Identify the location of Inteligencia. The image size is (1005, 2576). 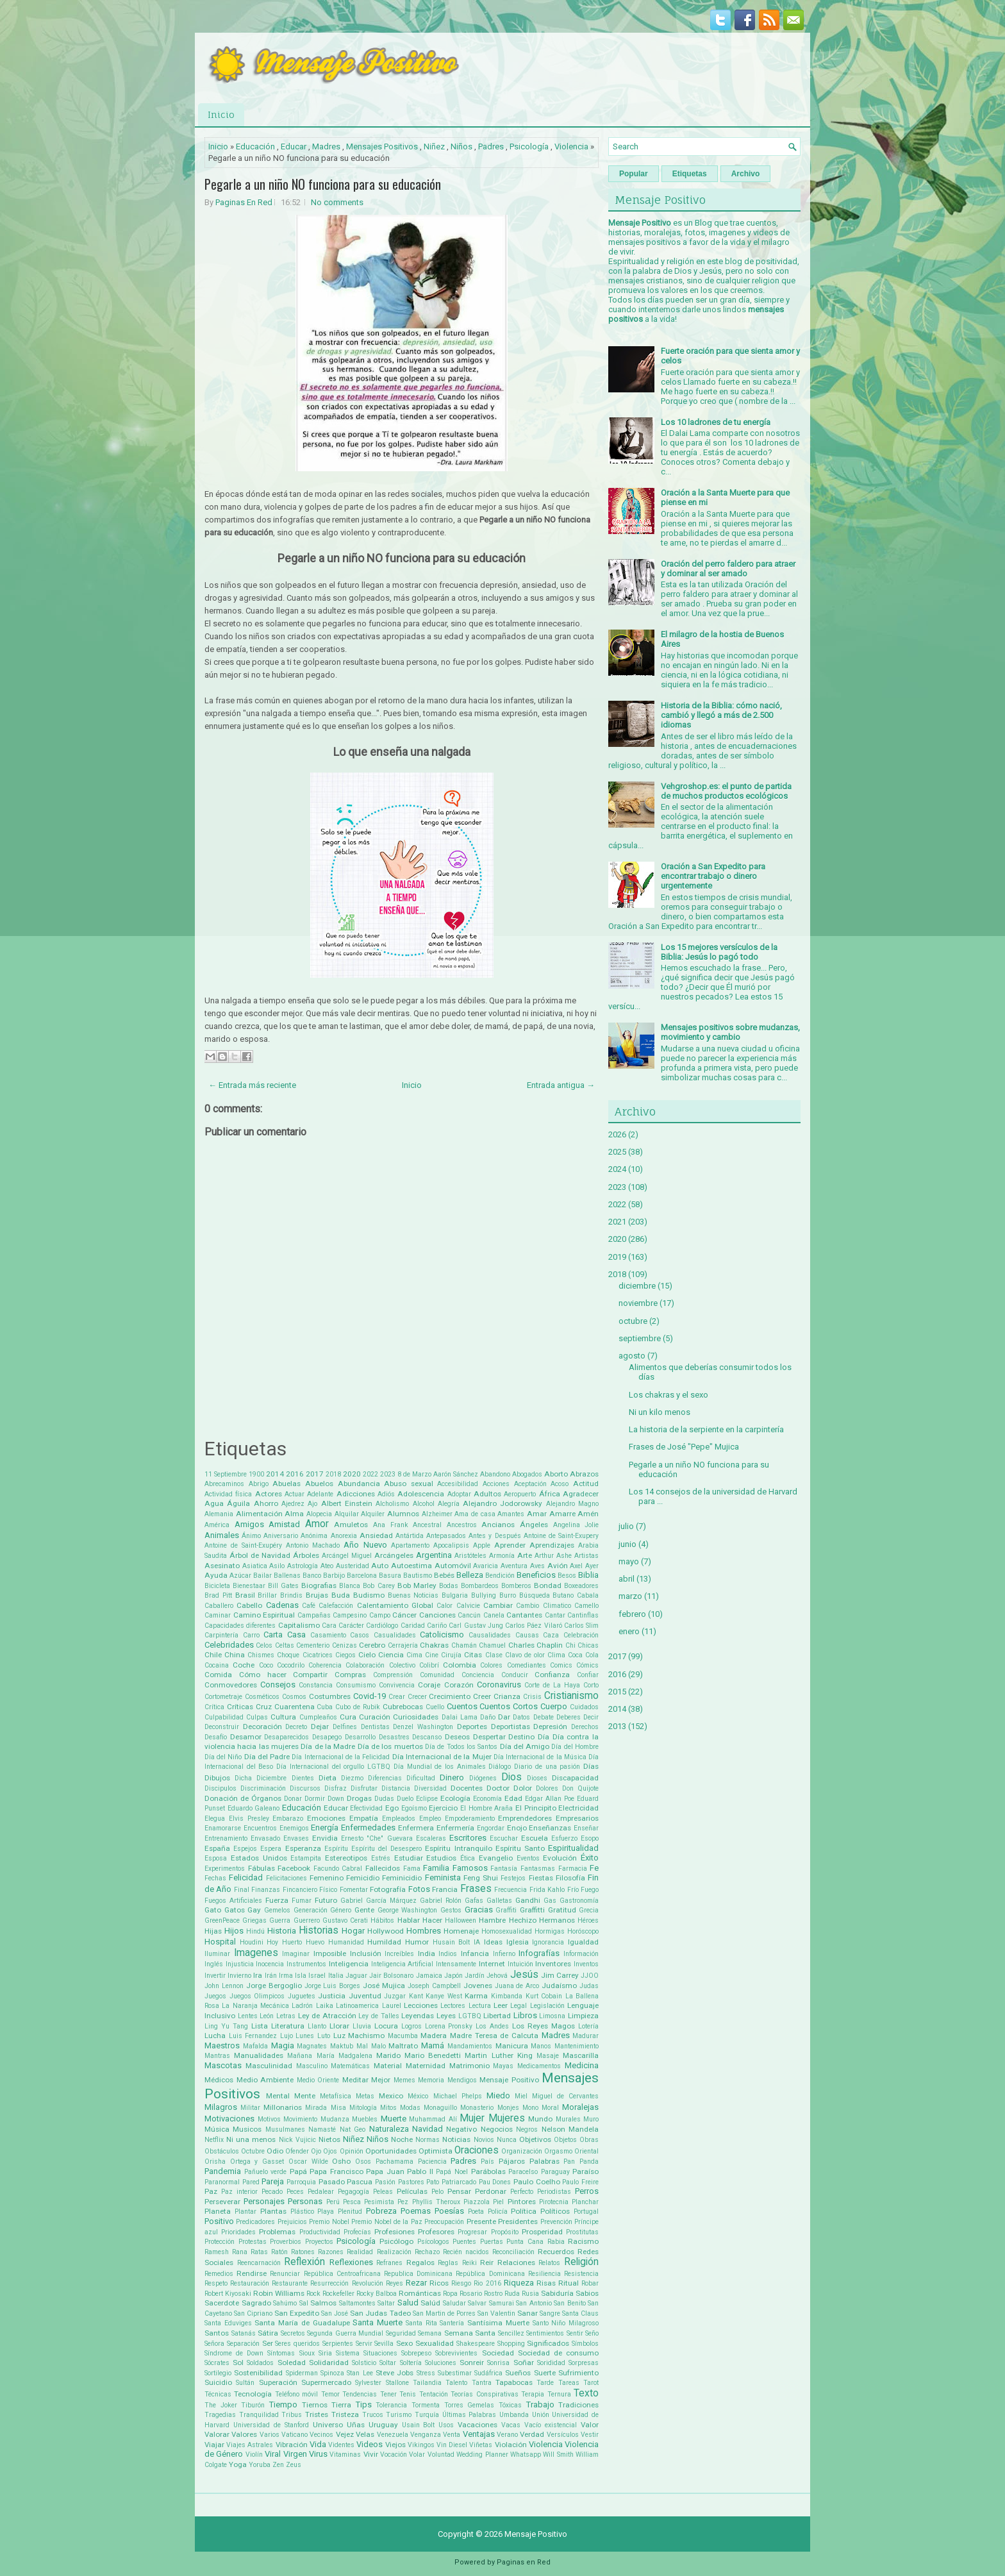
(349, 1963).